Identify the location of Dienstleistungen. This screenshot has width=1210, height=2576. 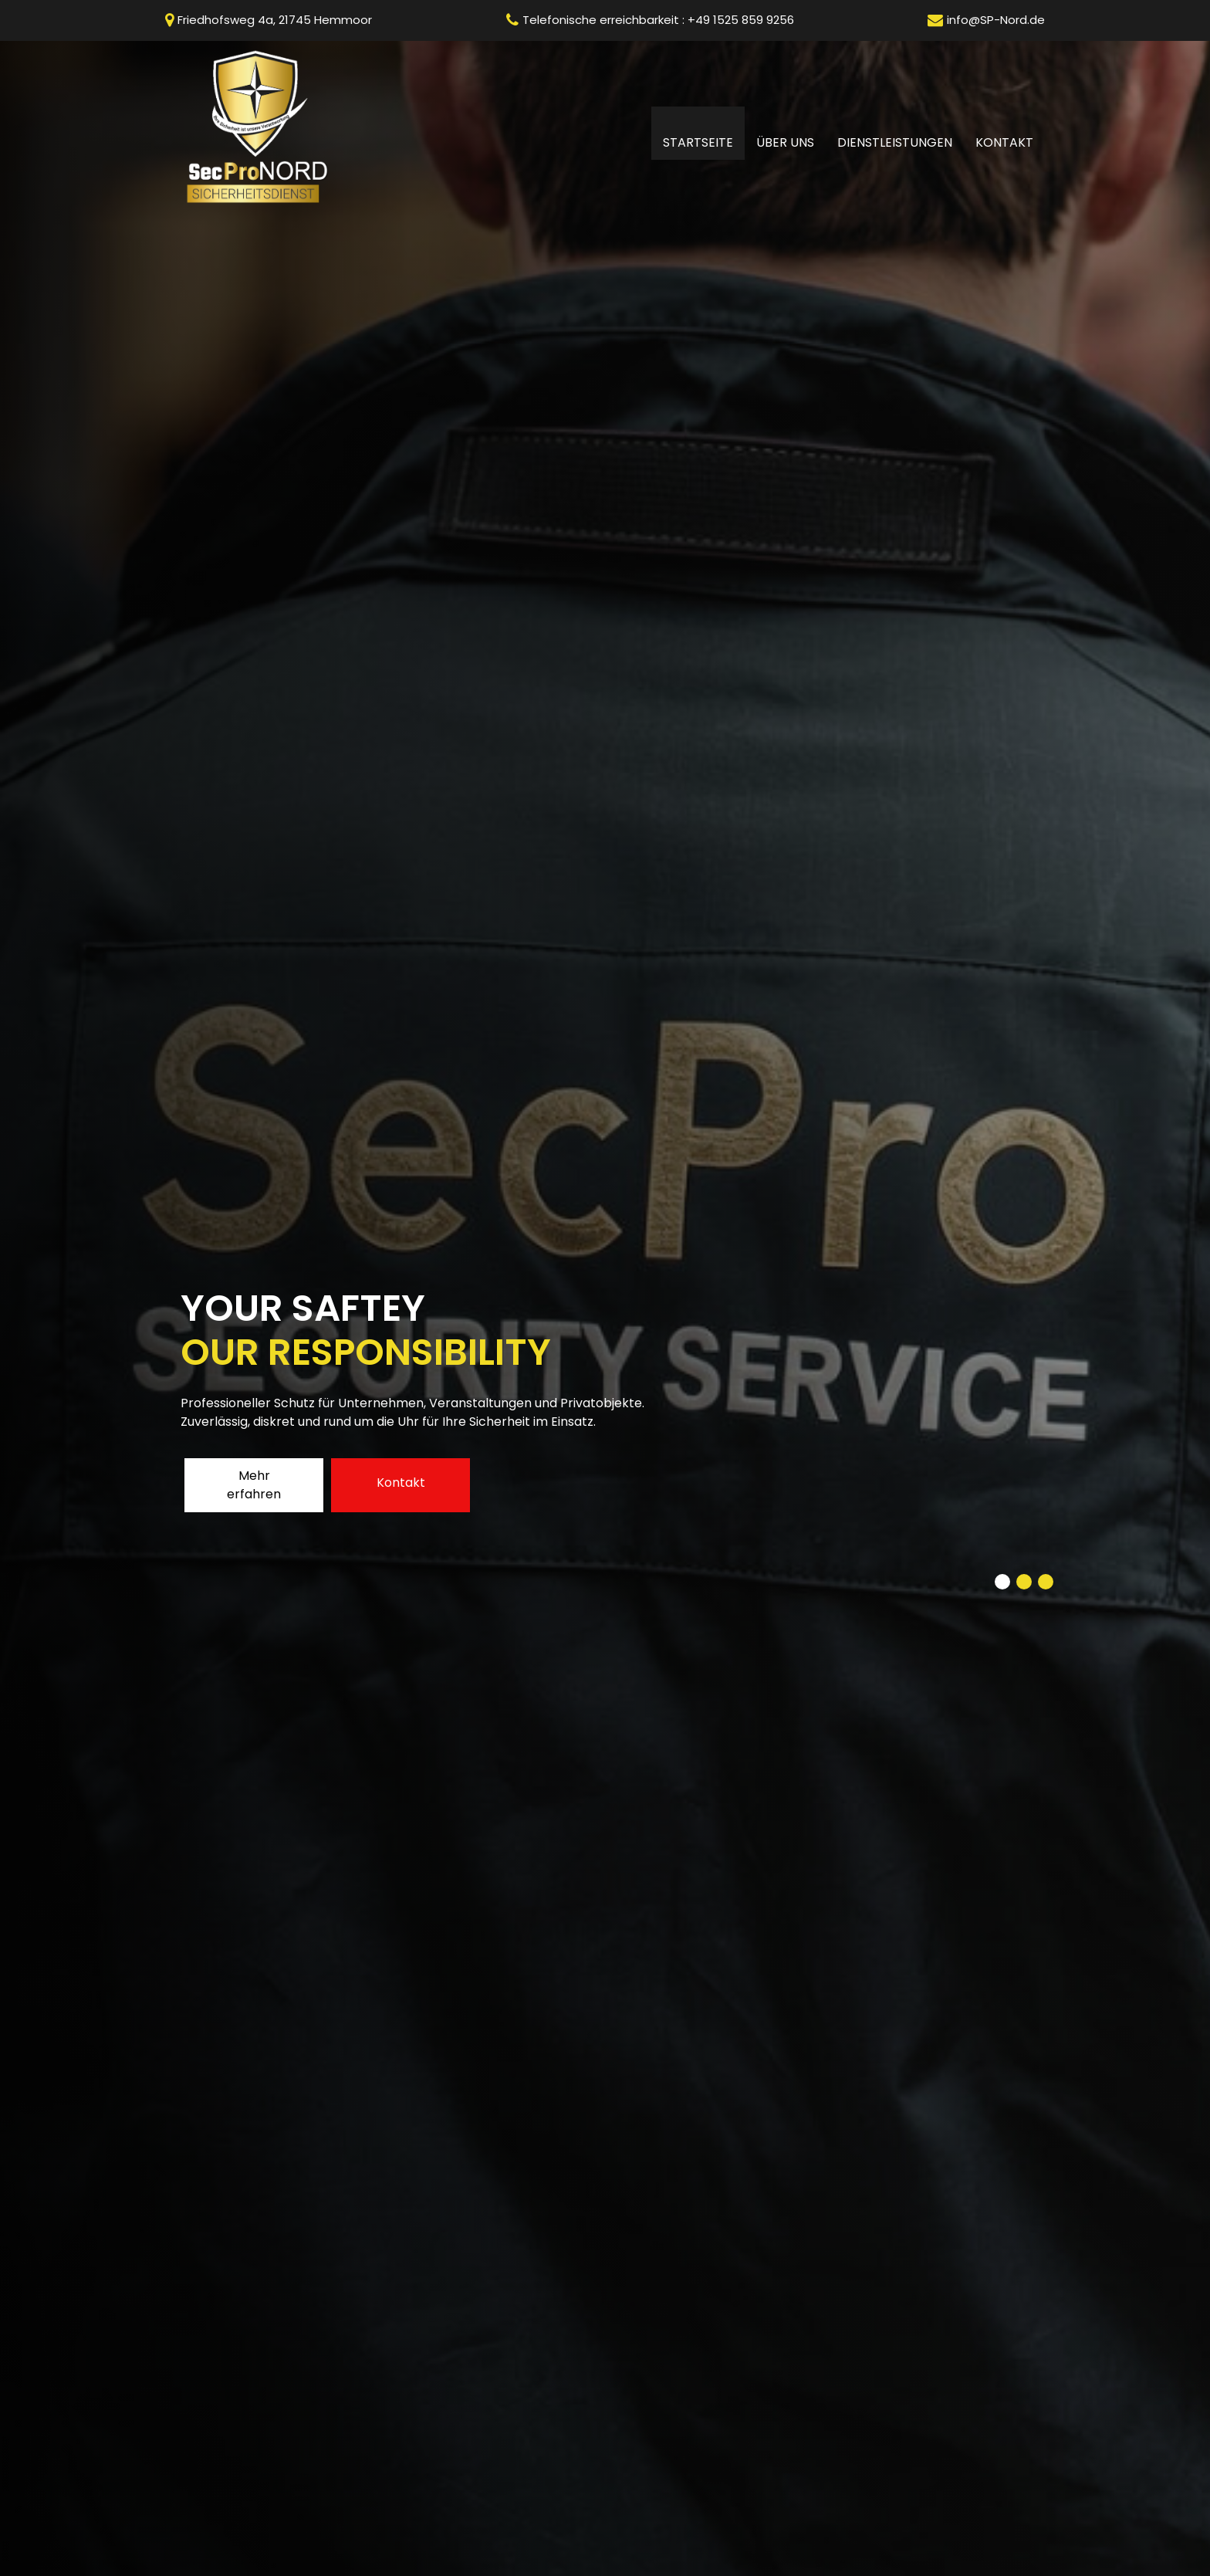
(894, 142).